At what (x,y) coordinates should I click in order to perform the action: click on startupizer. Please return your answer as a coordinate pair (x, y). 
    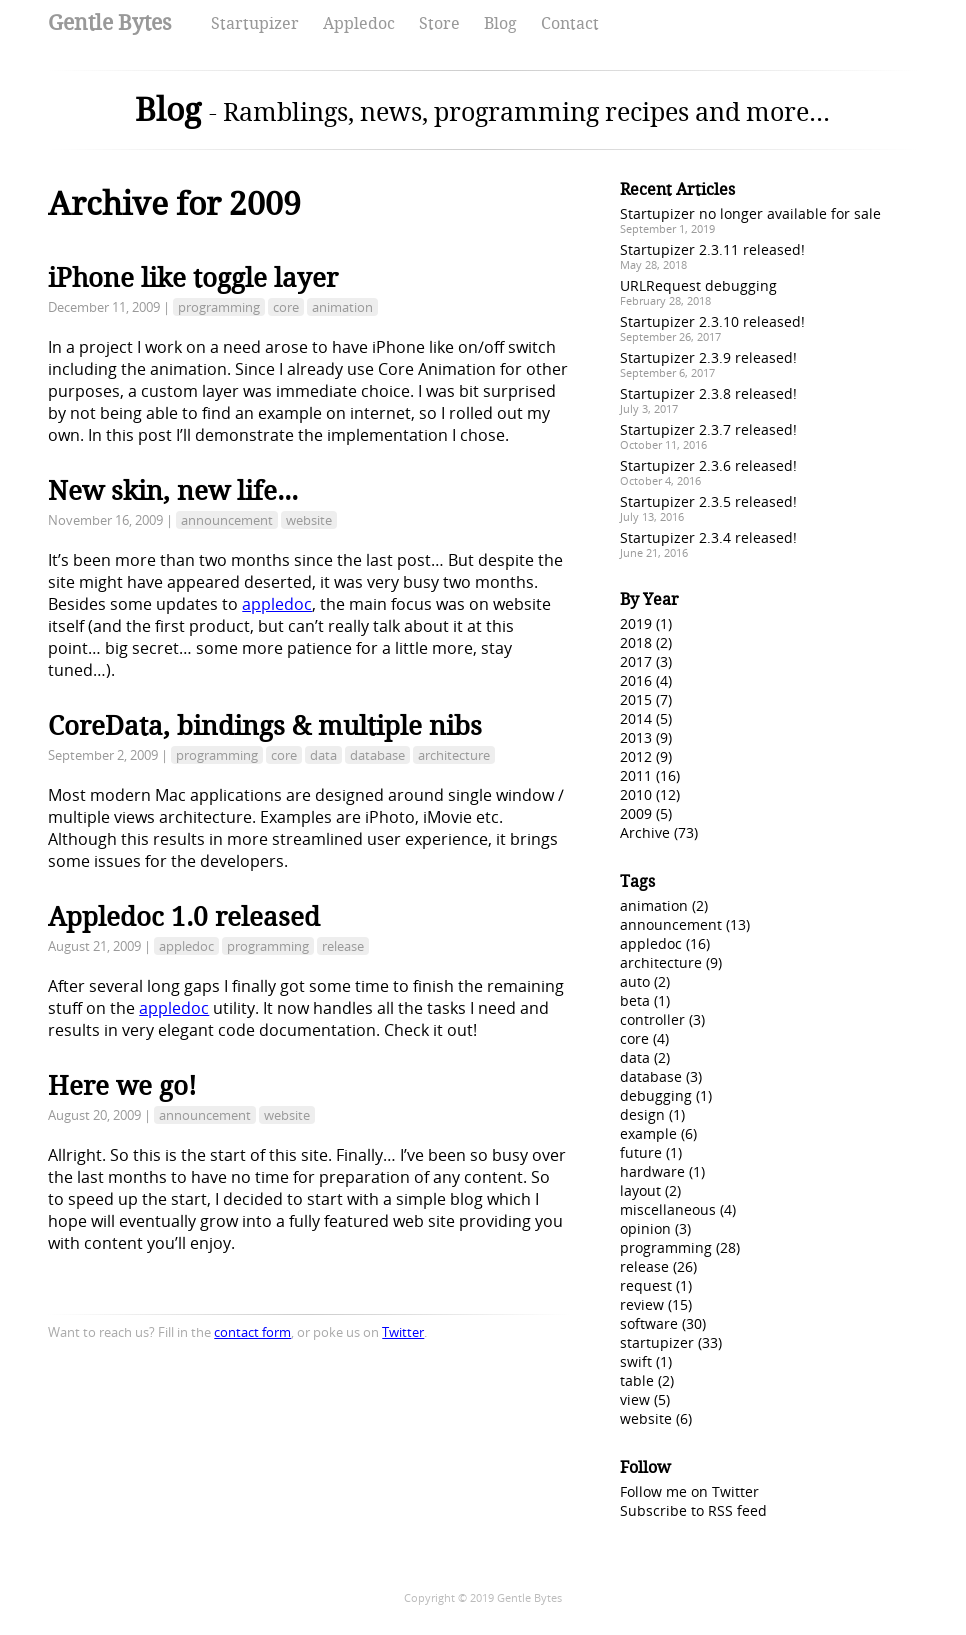
    Looking at the image, I should click on (657, 1342).